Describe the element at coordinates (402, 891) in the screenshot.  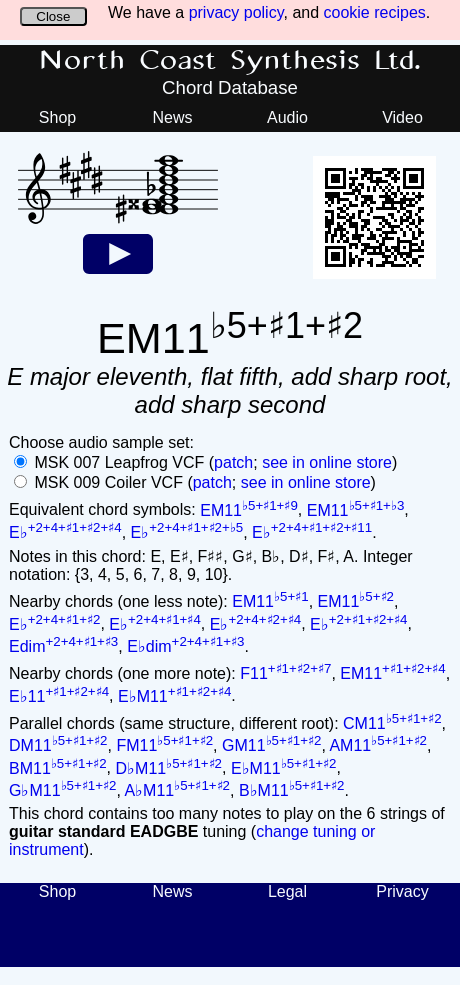
I see `Privacy` at that location.